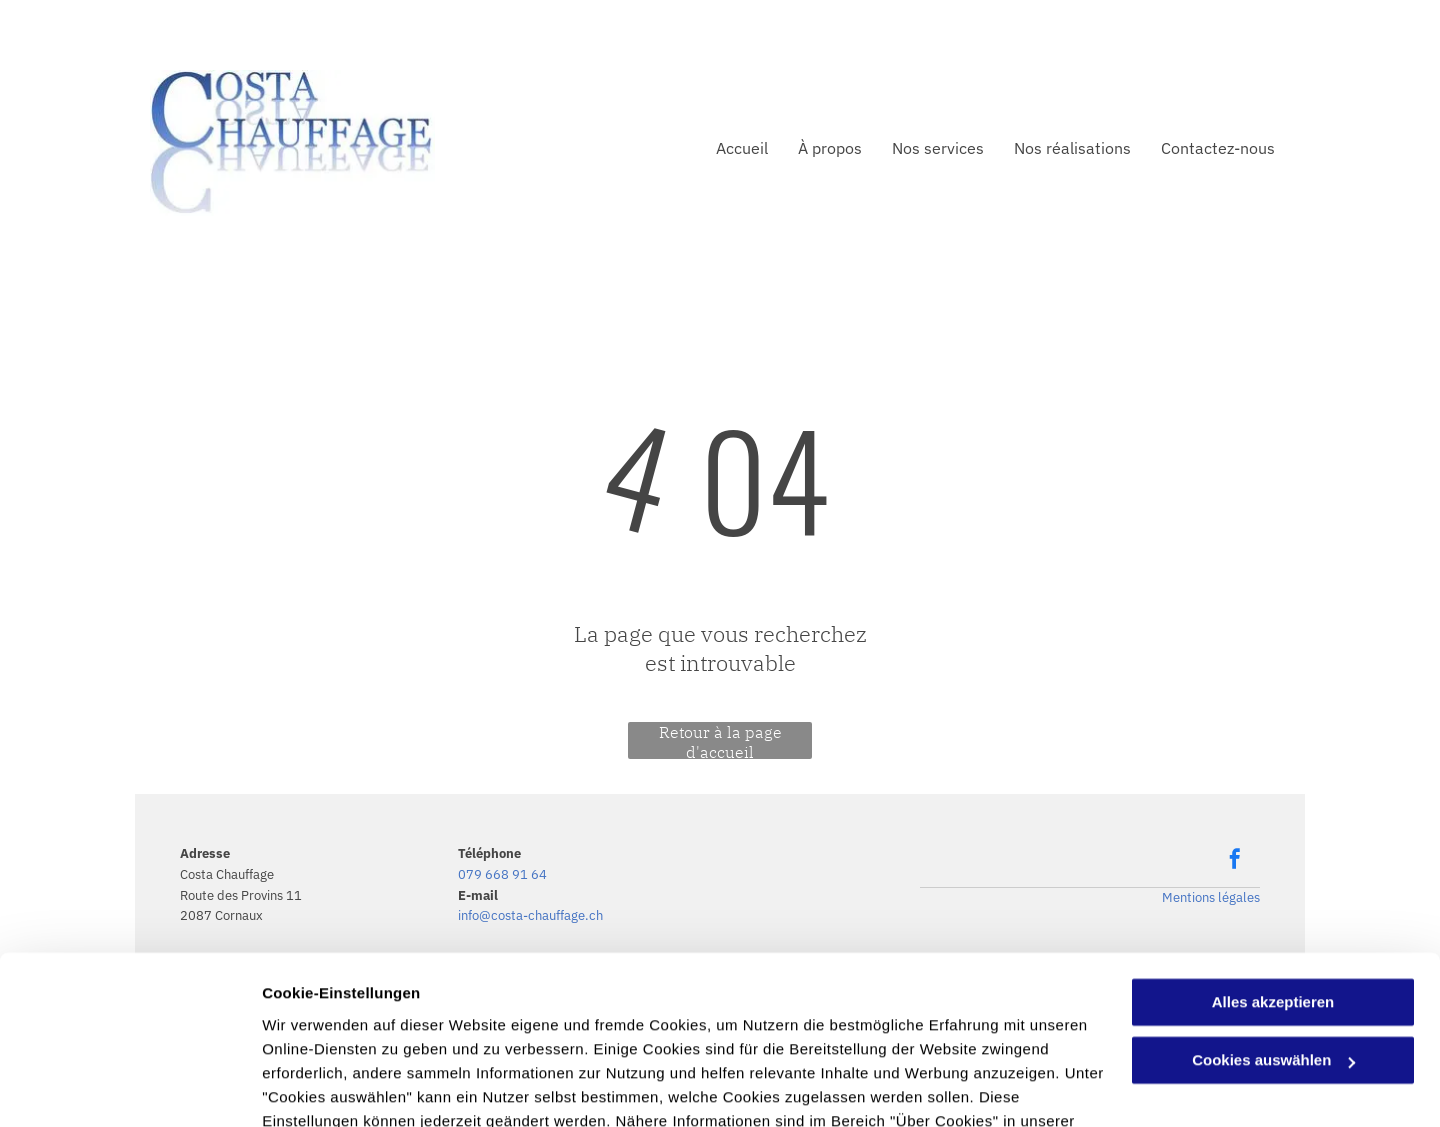  What do you see at coordinates (332, 1087) in the screenshot?
I see `Cookies auswählen` at bounding box center [332, 1087].